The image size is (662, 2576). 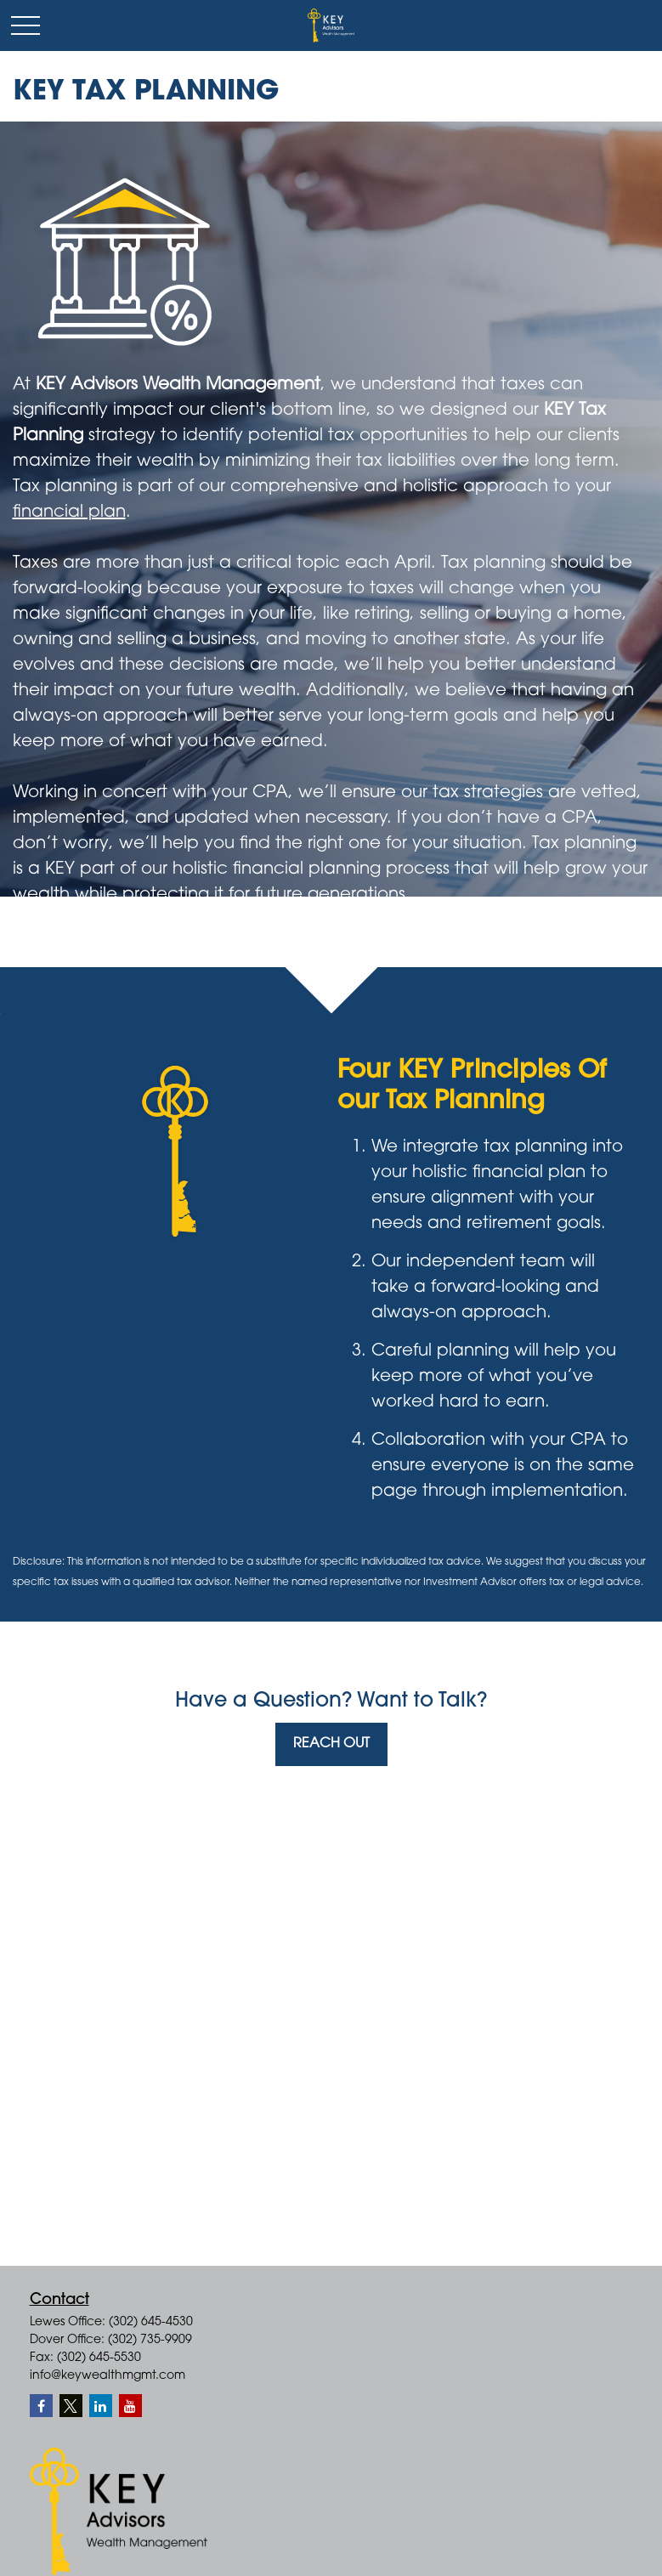 What do you see at coordinates (41, 2405) in the screenshot?
I see `[Facebook]` at bounding box center [41, 2405].